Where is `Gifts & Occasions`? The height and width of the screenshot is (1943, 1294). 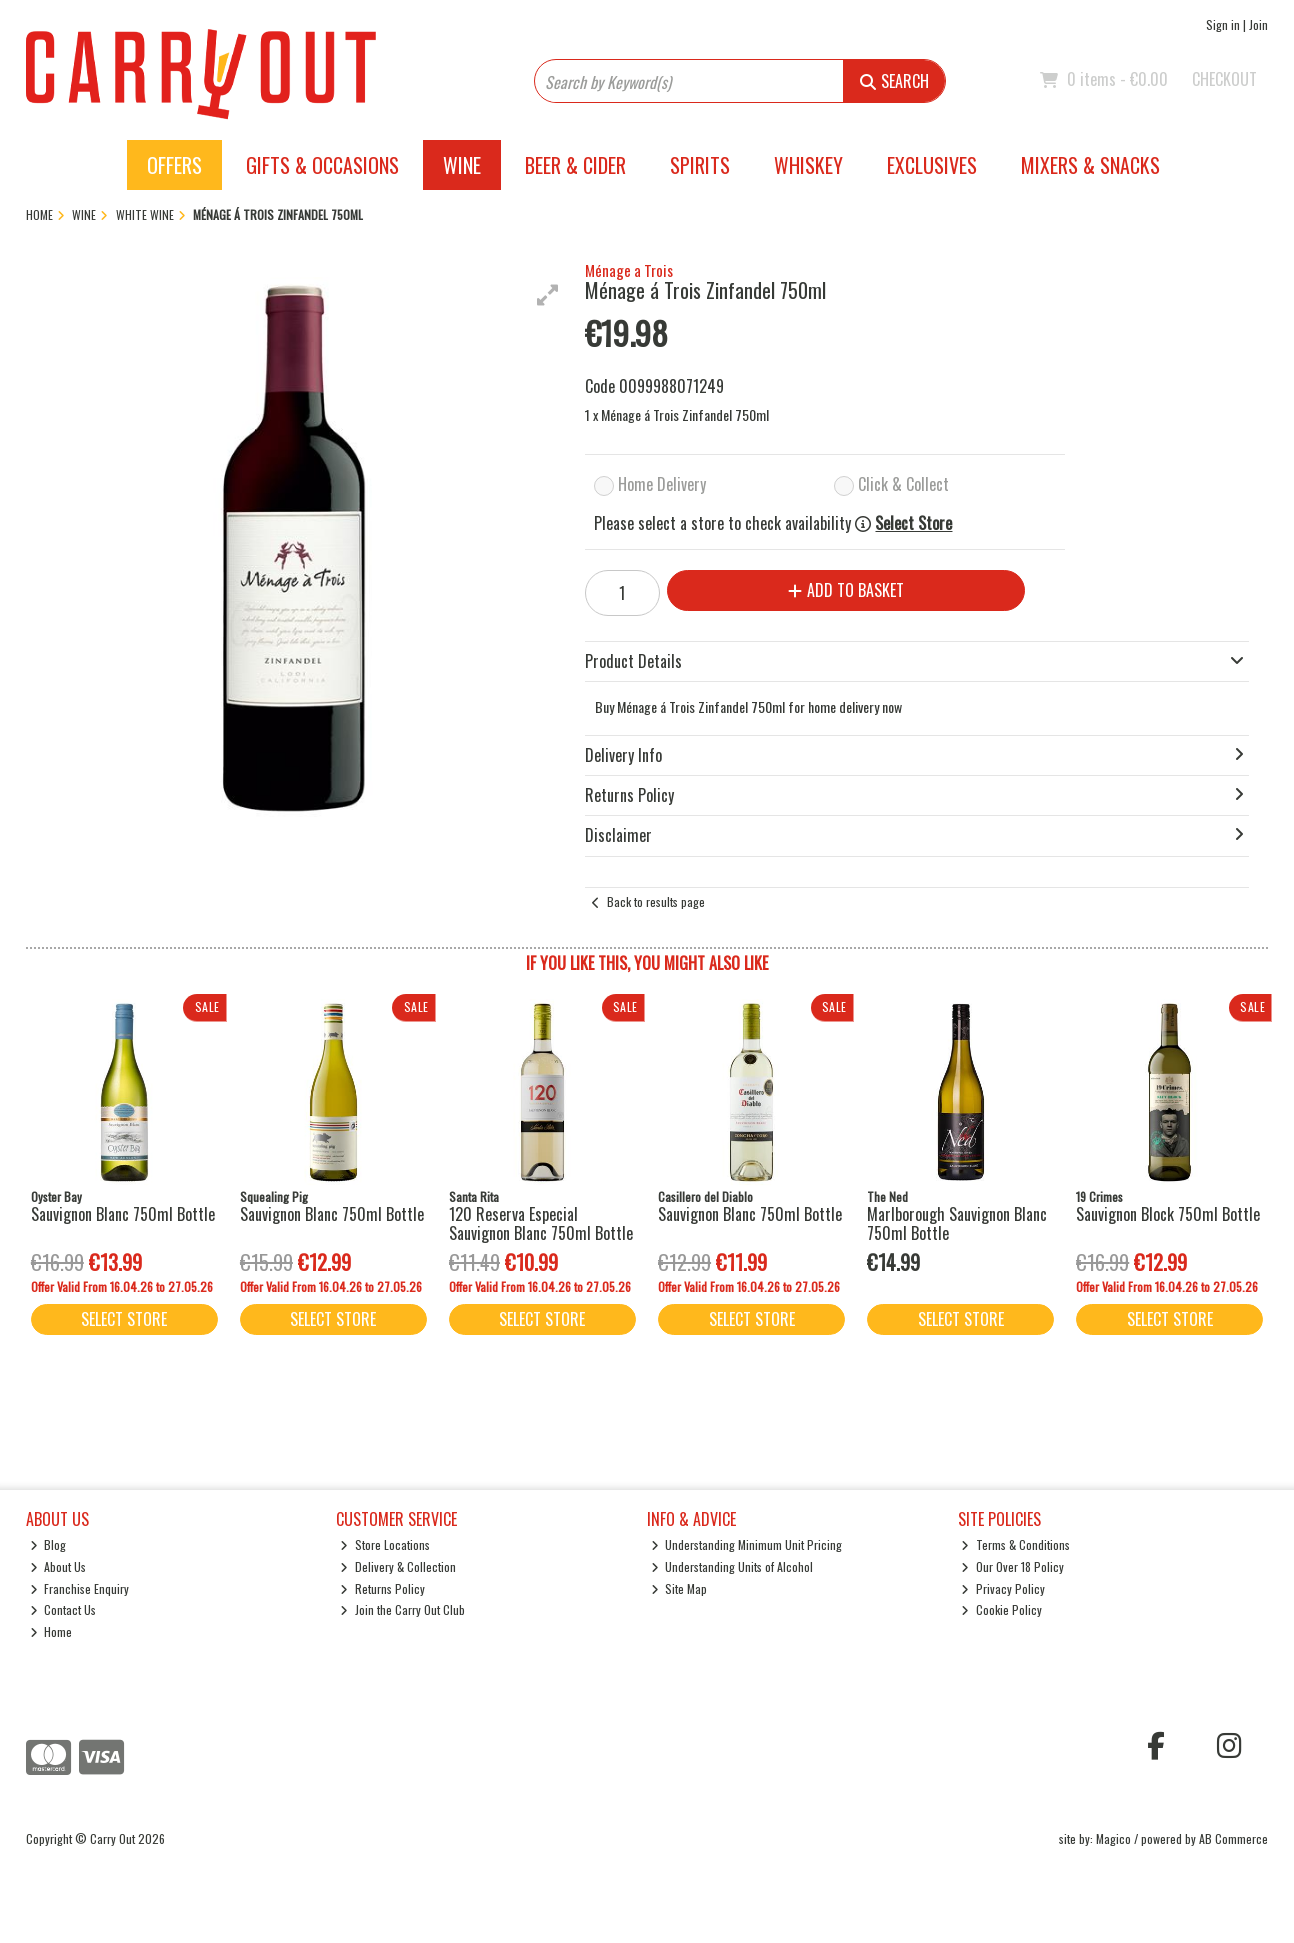 Gifts & Occasions is located at coordinates (322, 165).